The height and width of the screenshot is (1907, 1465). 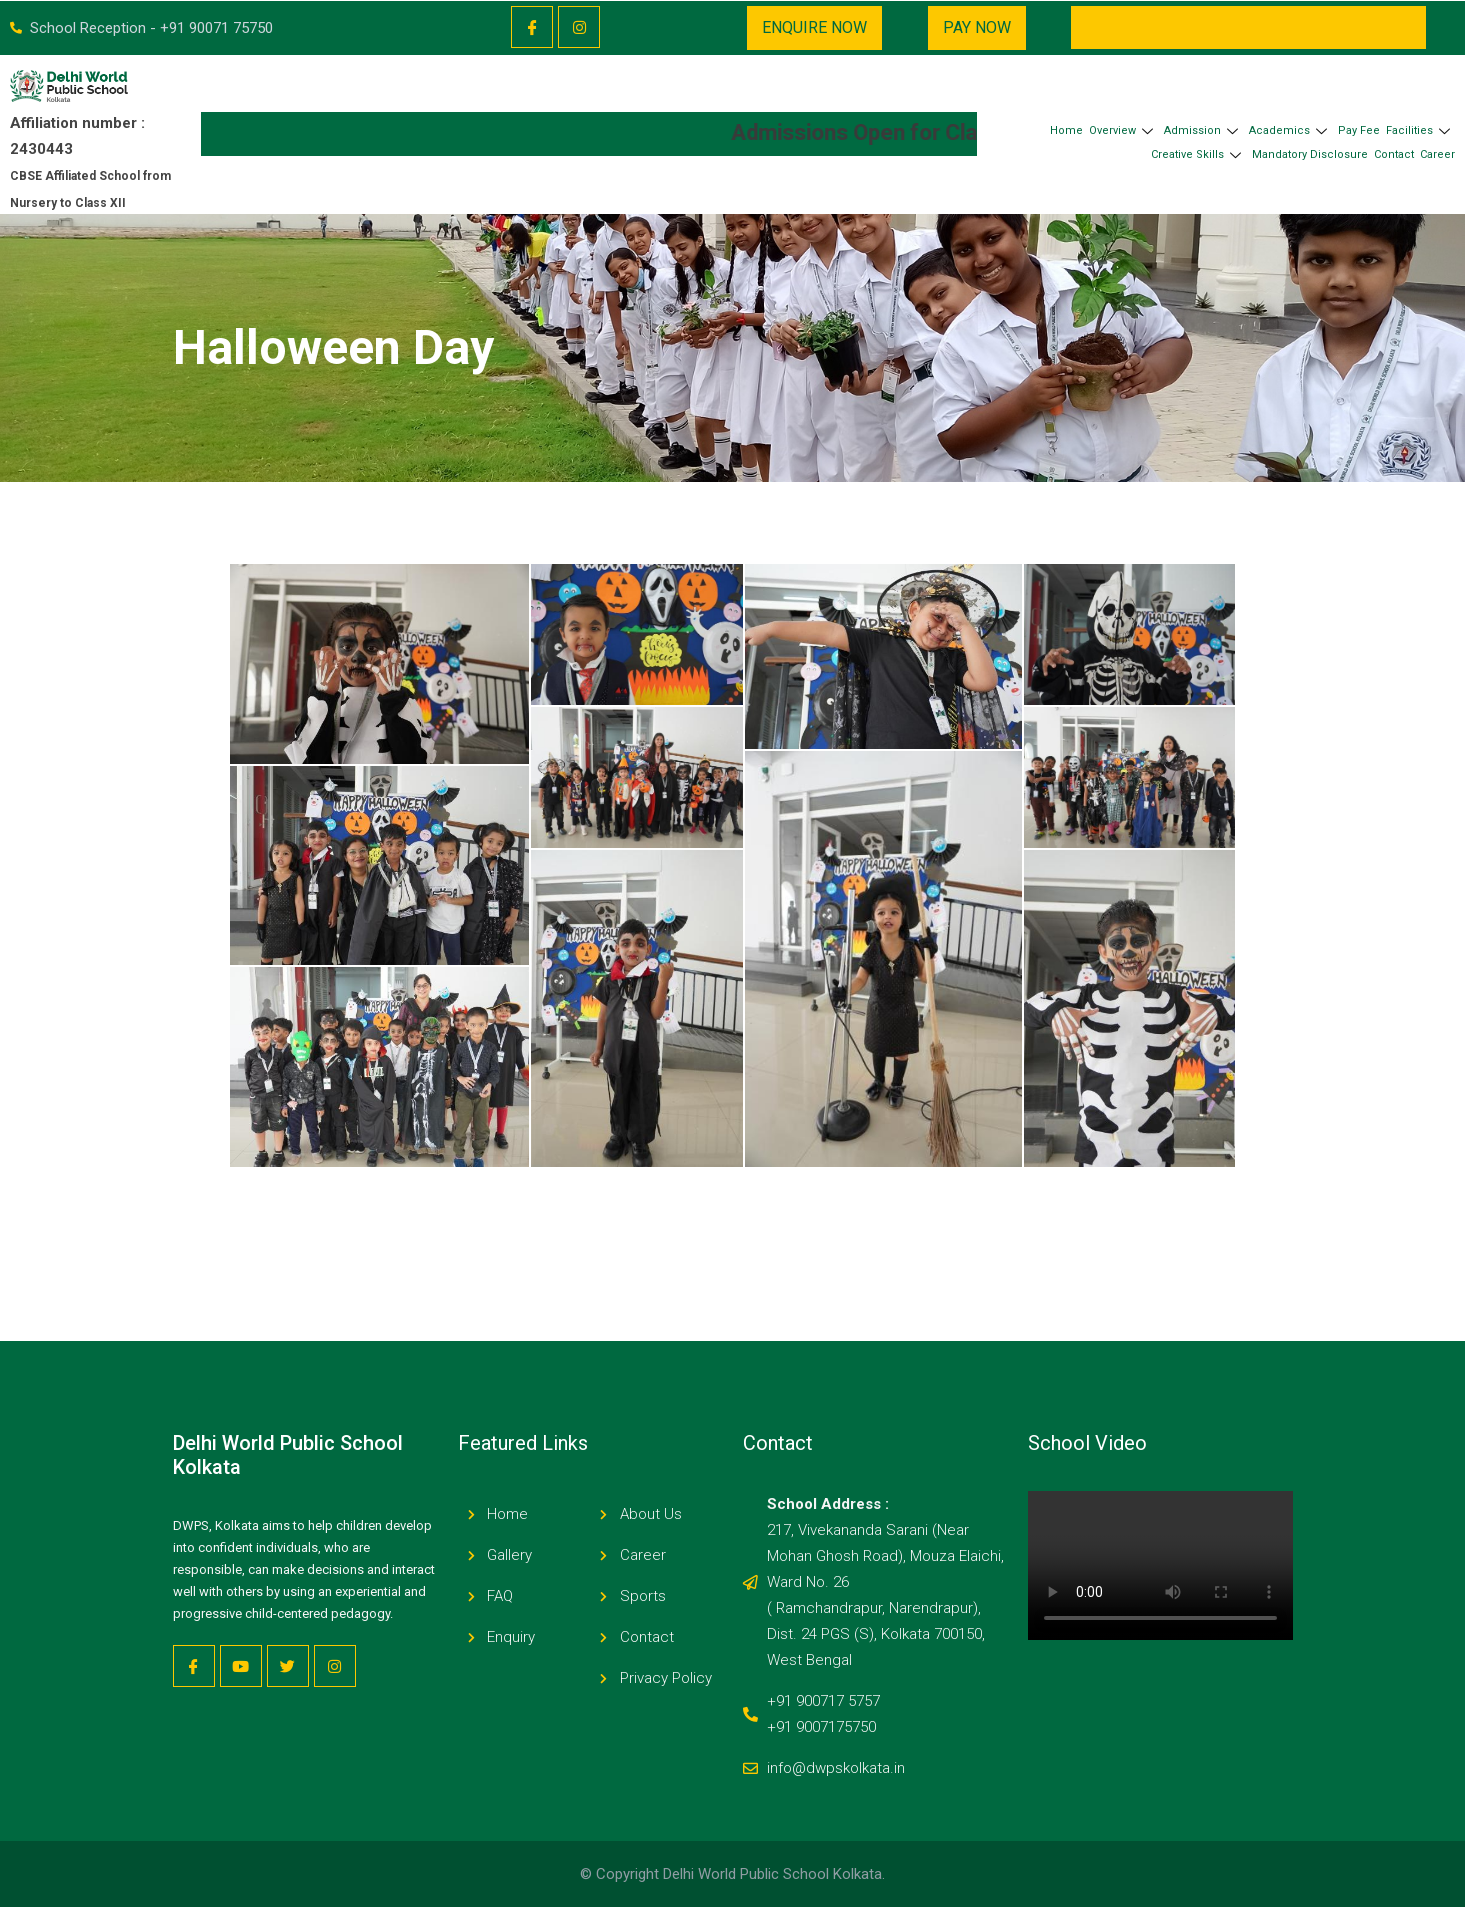 I want to click on Pay Fee, so click(x=1359, y=130).